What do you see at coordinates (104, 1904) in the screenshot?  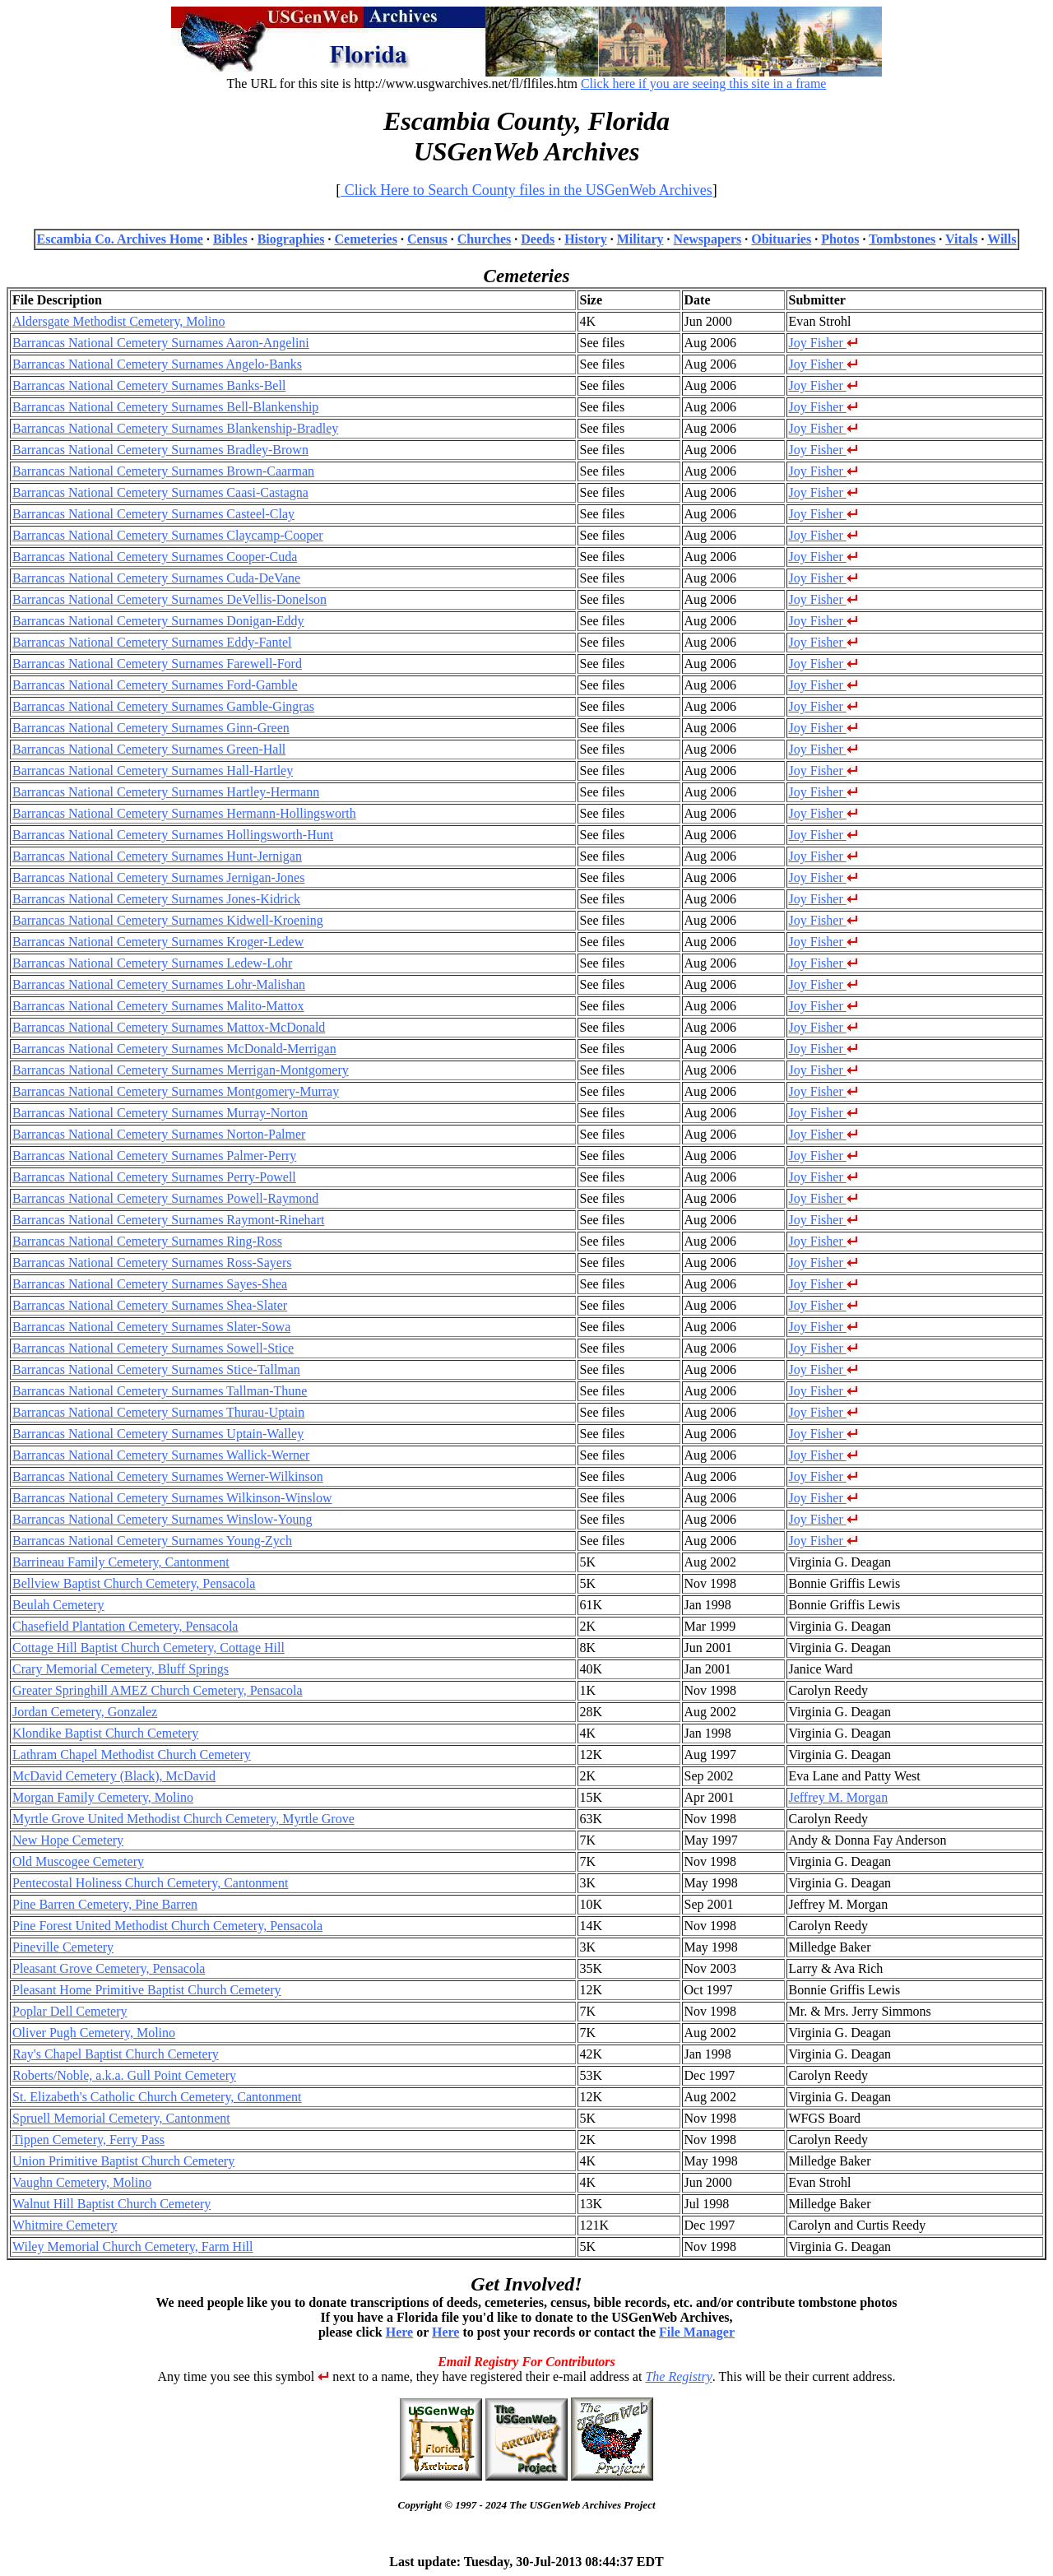 I see `Pine Barren Cemetery, Pine Barren` at bounding box center [104, 1904].